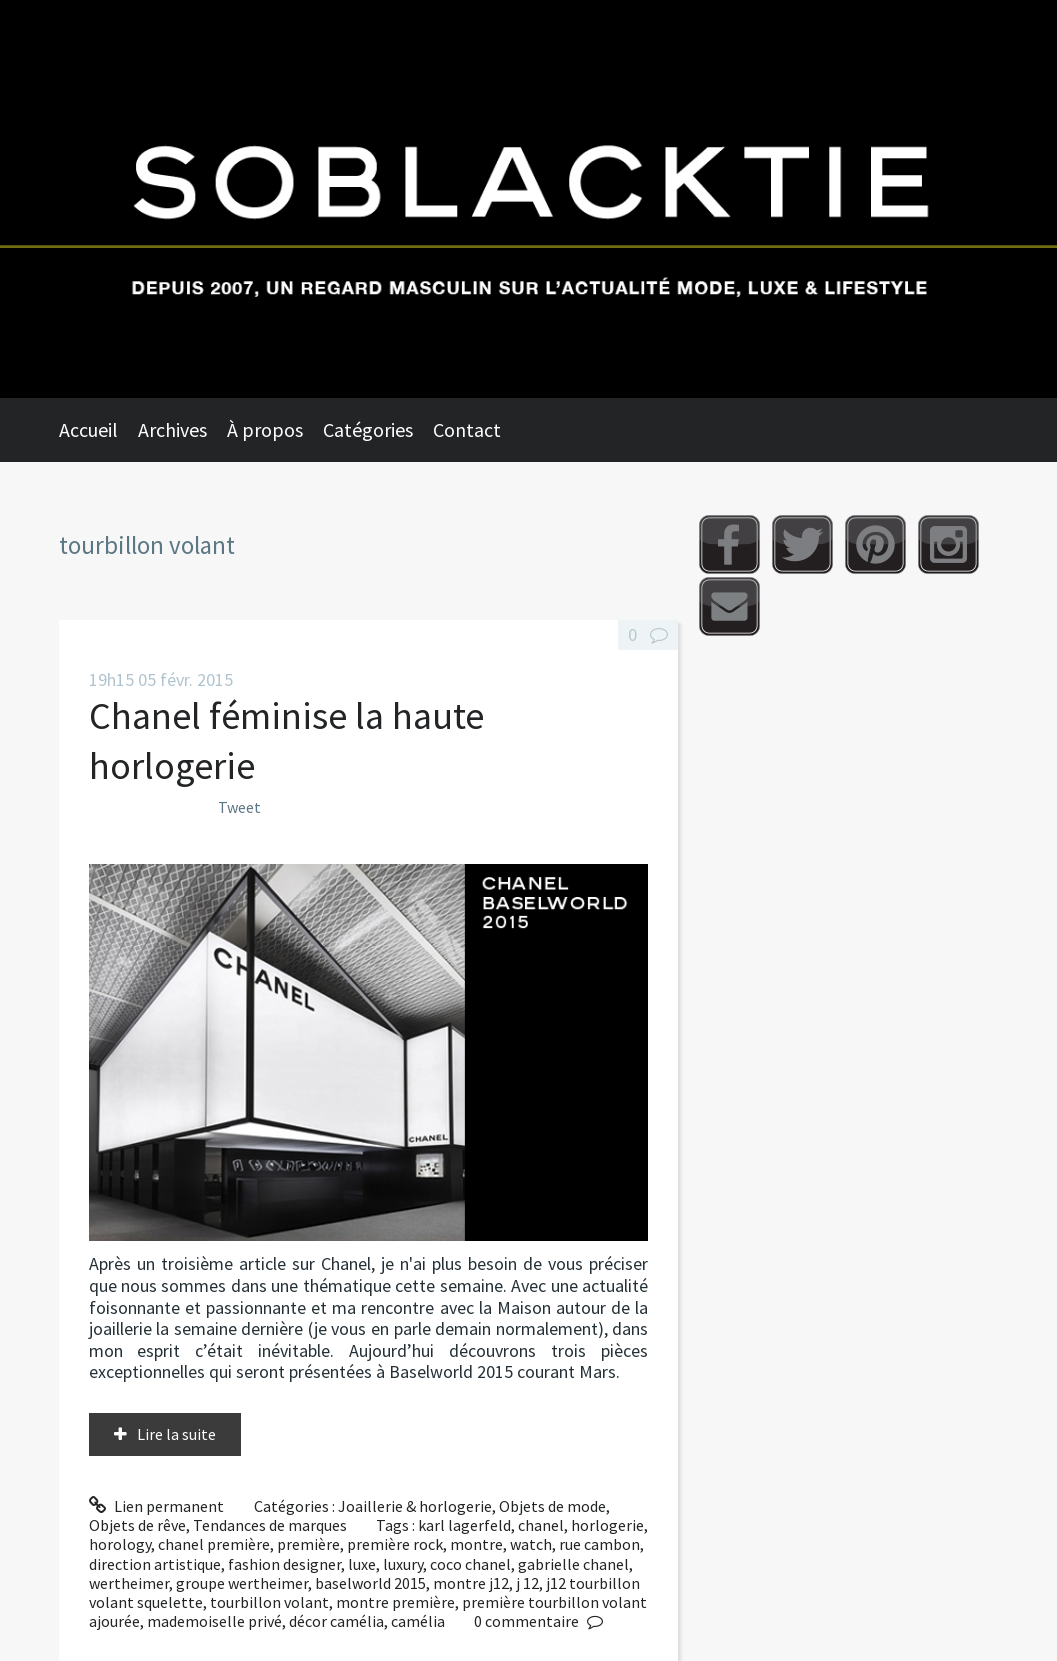 Image resolution: width=1057 pixels, height=1661 pixels. I want to click on gabrielle chanel, so click(573, 1564).